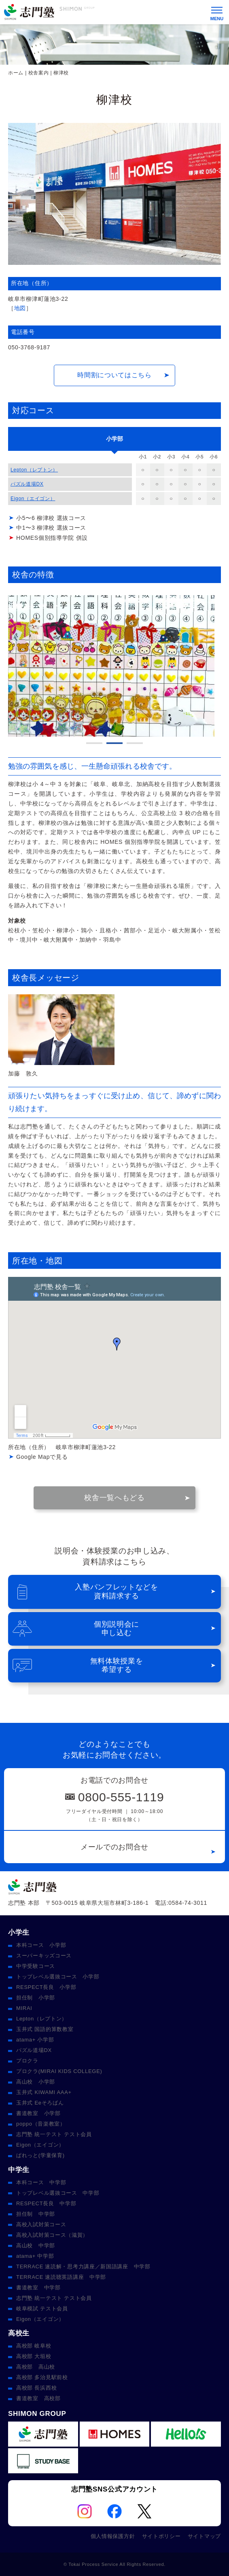 This screenshot has height=2576, width=229. I want to click on atama+ 小学部, so click(35, 2040).